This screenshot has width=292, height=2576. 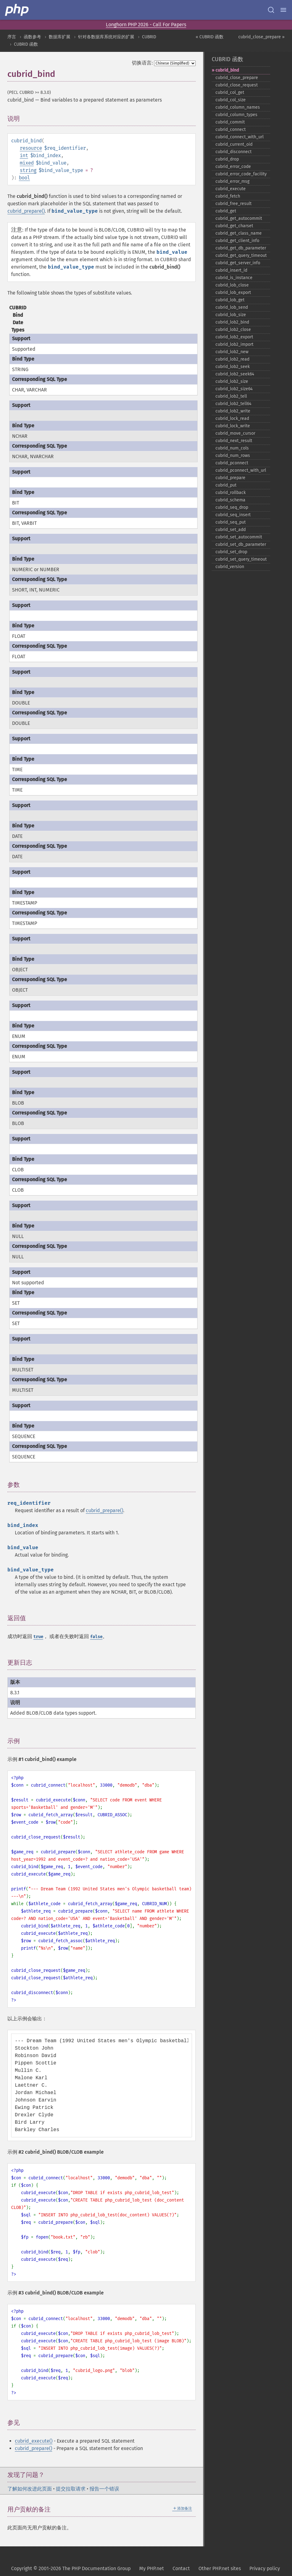 What do you see at coordinates (241, 174) in the screenshot?
I see `cubrid_​error_​code_​facility` at bounding box center [241, 174].